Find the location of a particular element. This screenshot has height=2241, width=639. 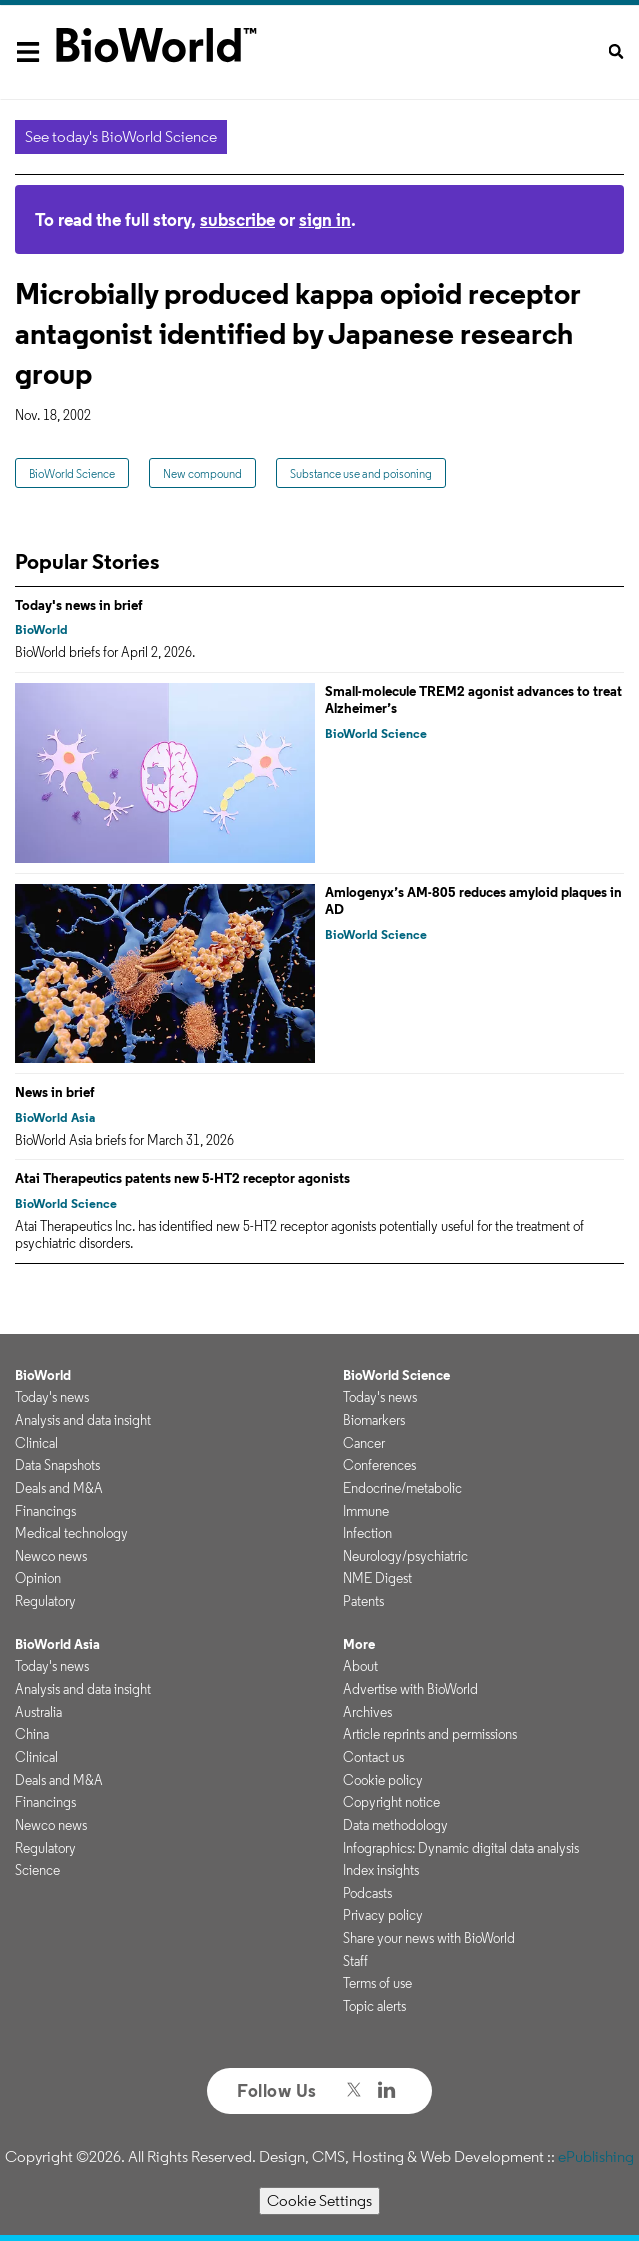

Podcasts is located at coordinates (367, 1893).